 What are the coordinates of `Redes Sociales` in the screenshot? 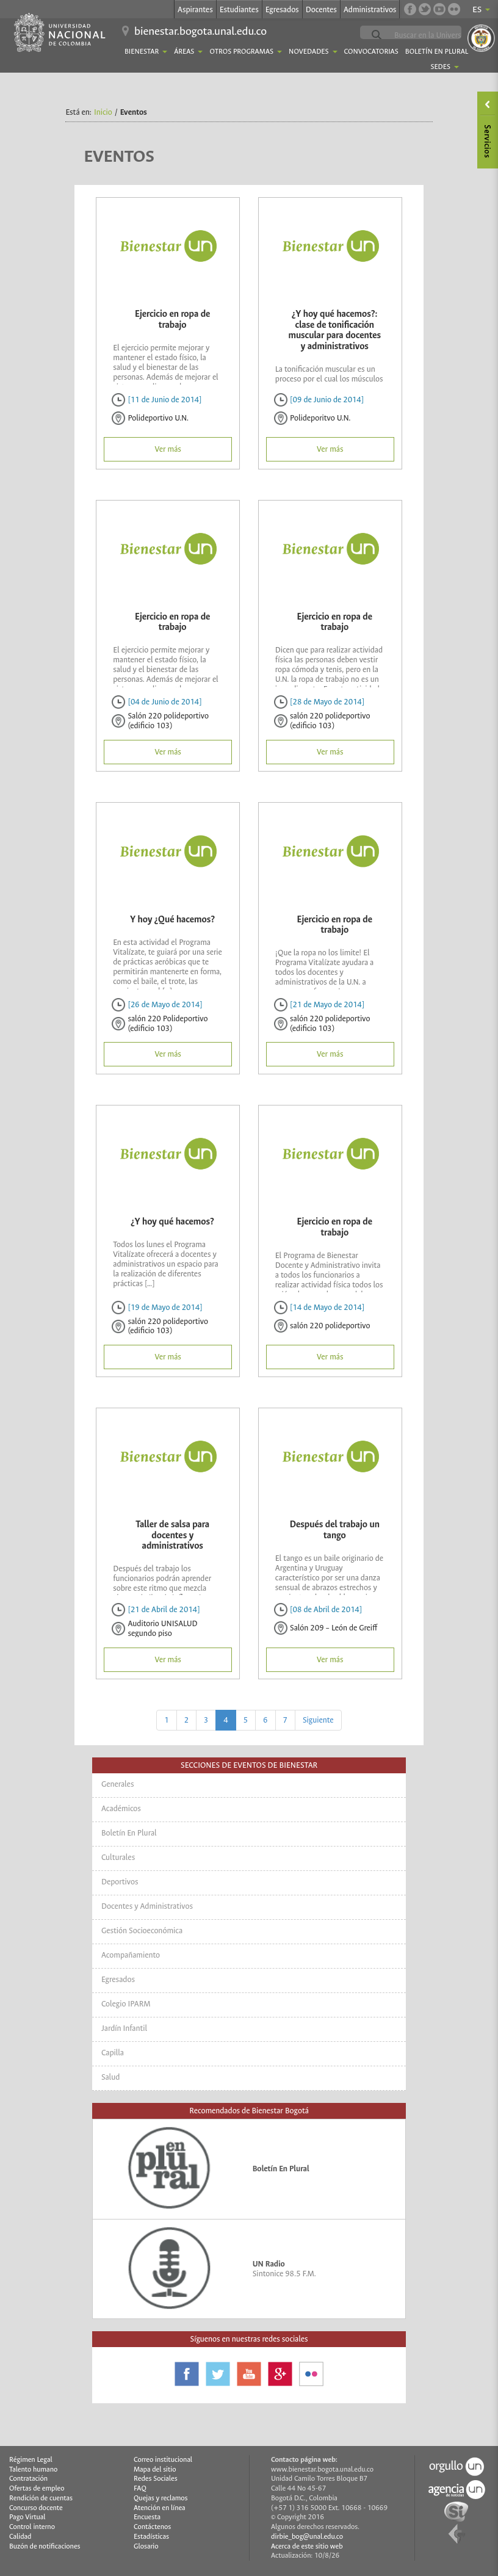 It's located at (156, 2478).